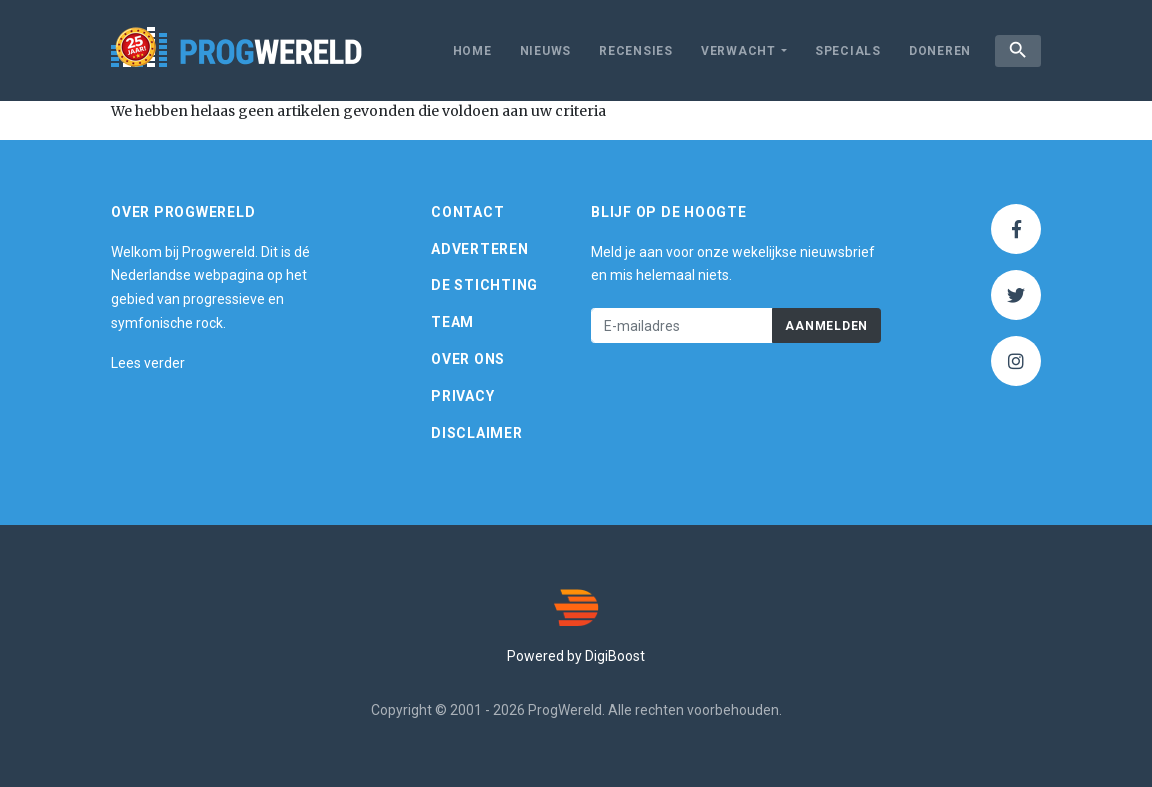  I want to click on Specials, so click(848, 51).